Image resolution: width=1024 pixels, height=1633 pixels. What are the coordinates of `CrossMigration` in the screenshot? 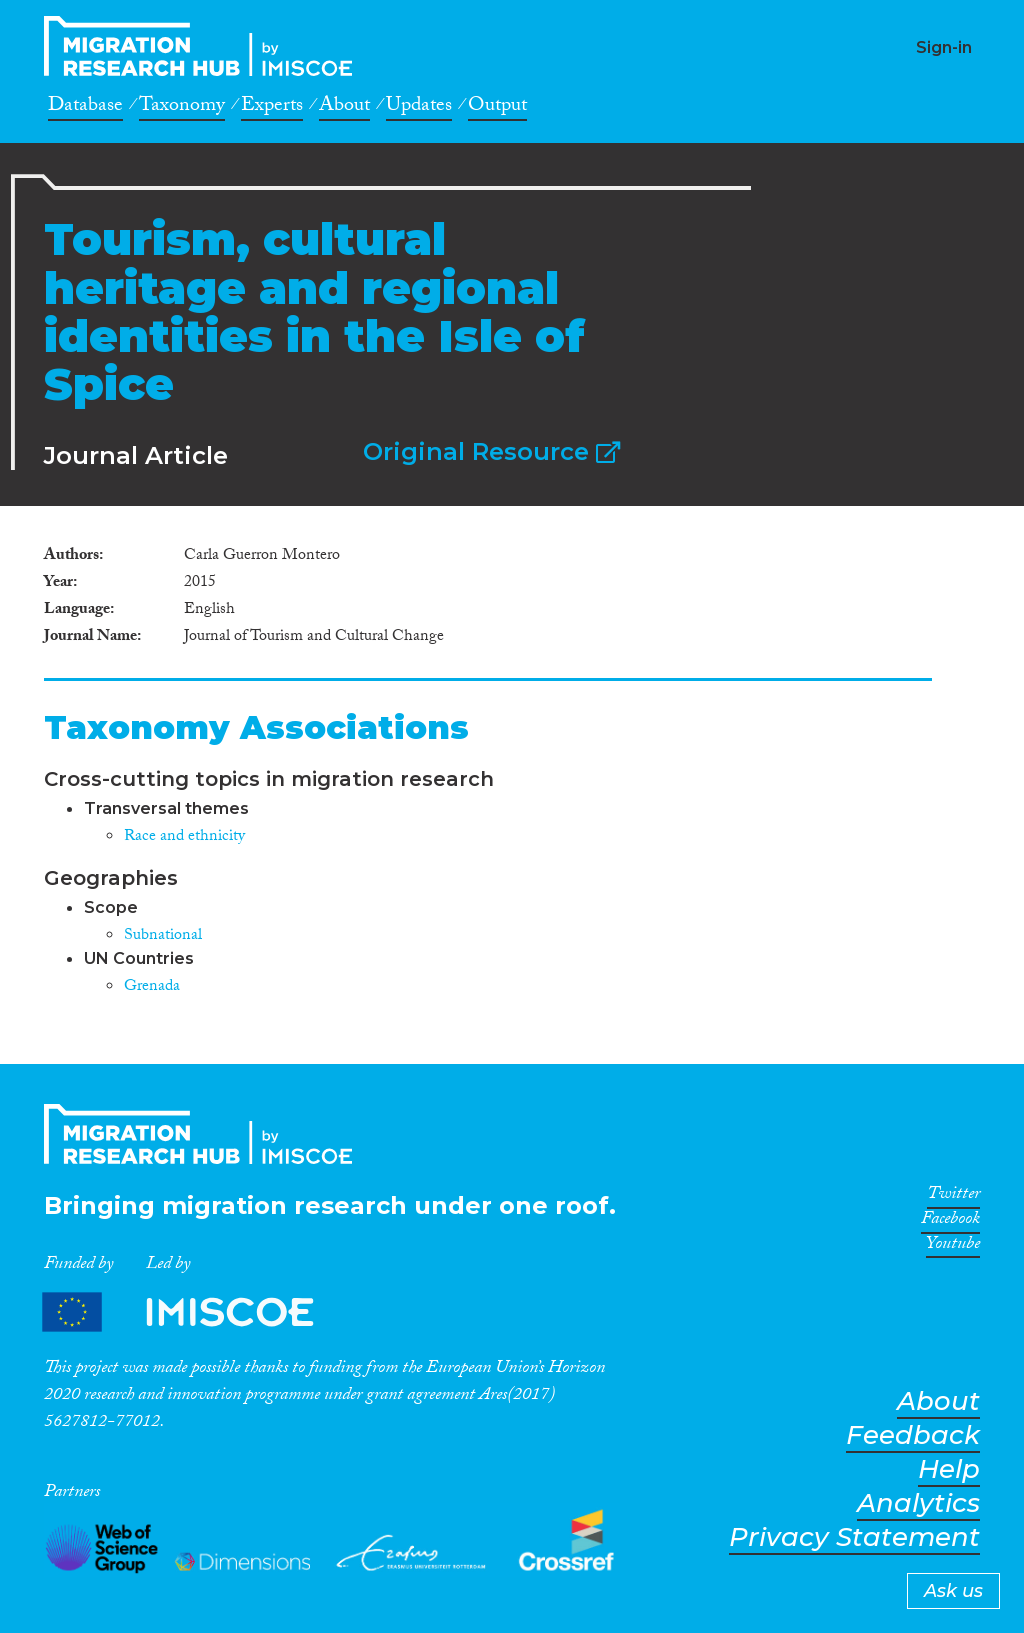 It's located at (204, 46).